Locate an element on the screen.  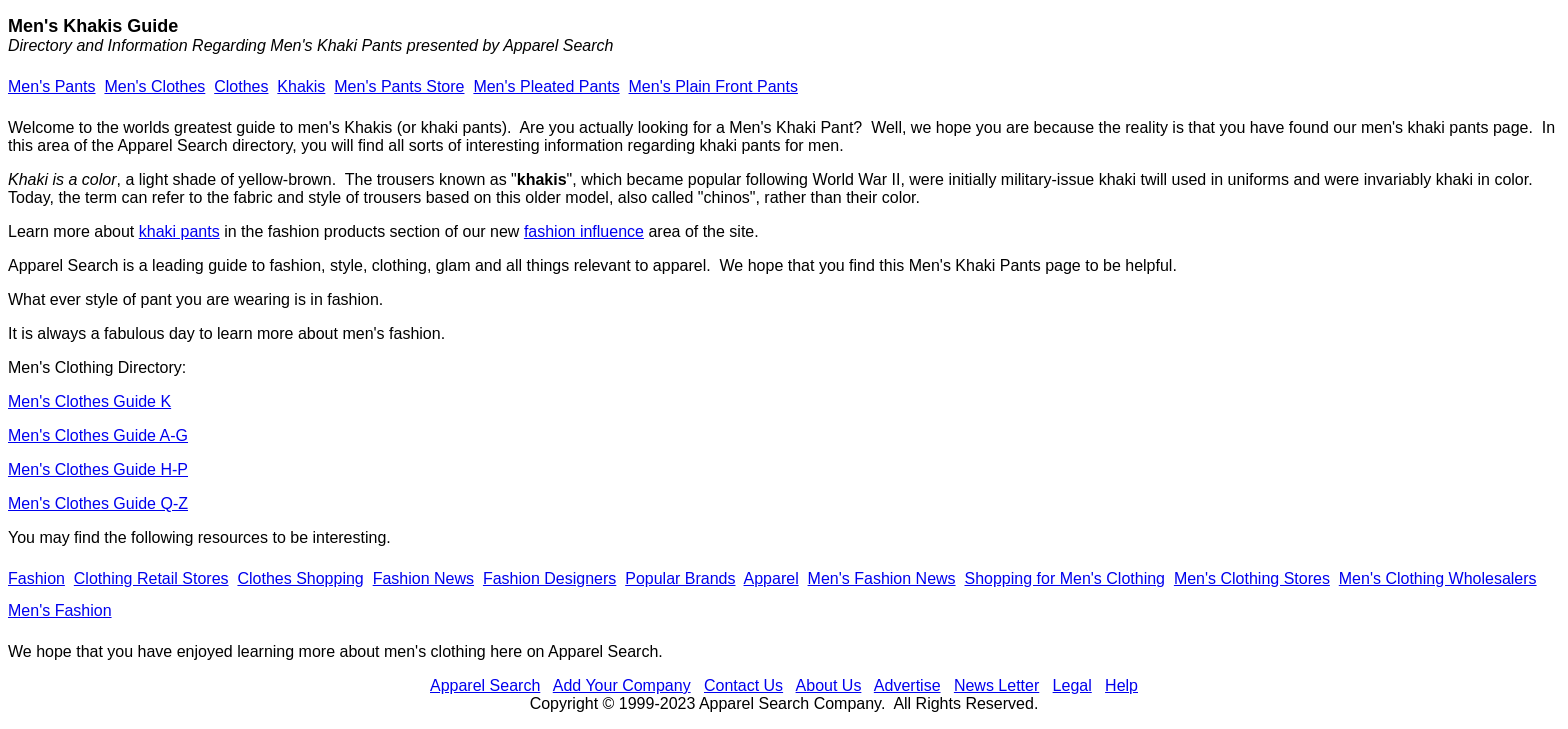
Shopping for Men's Clothing is located at coordinates (1064, 578).